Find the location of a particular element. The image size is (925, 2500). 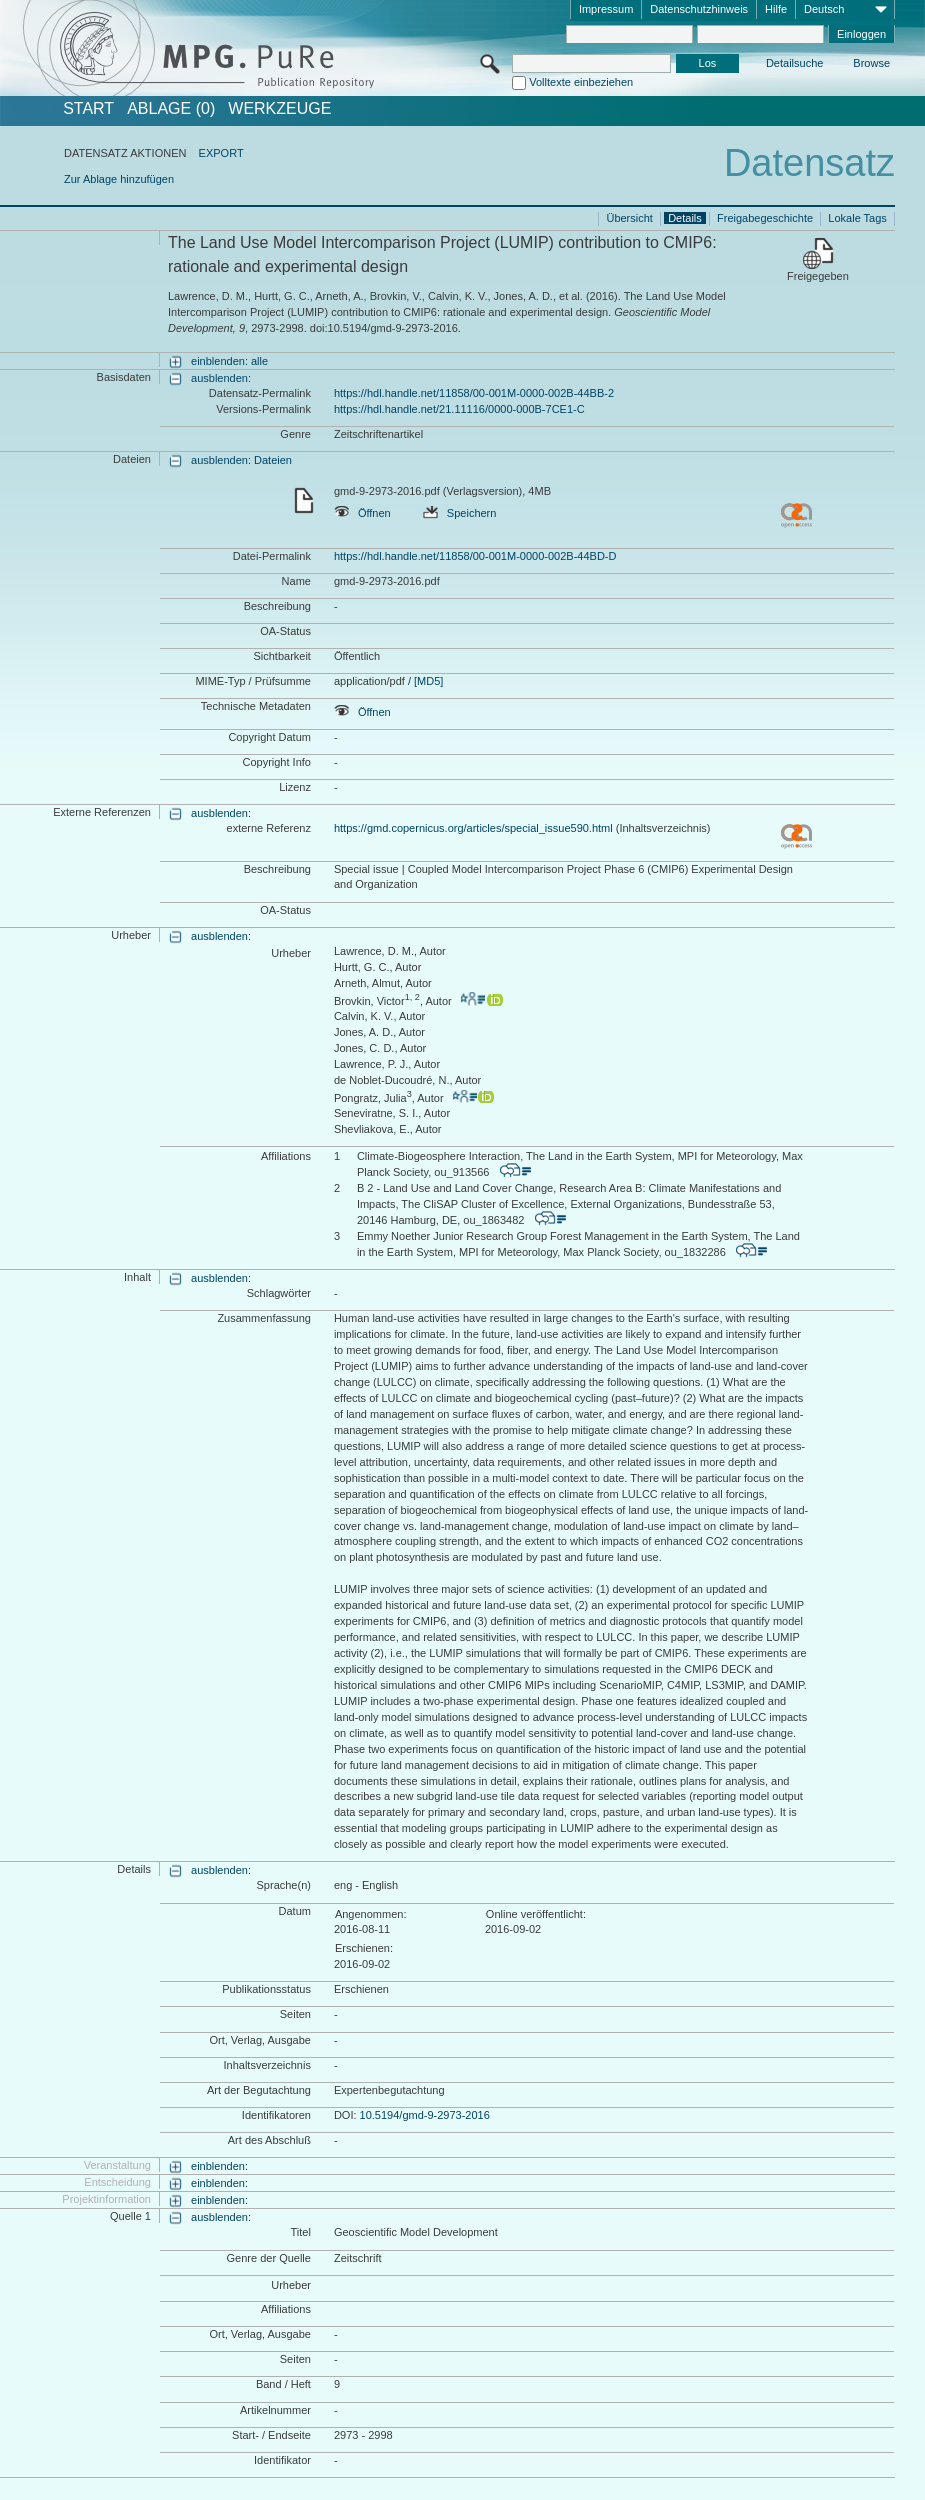

Hilfe is located at coordinates (776, 9).